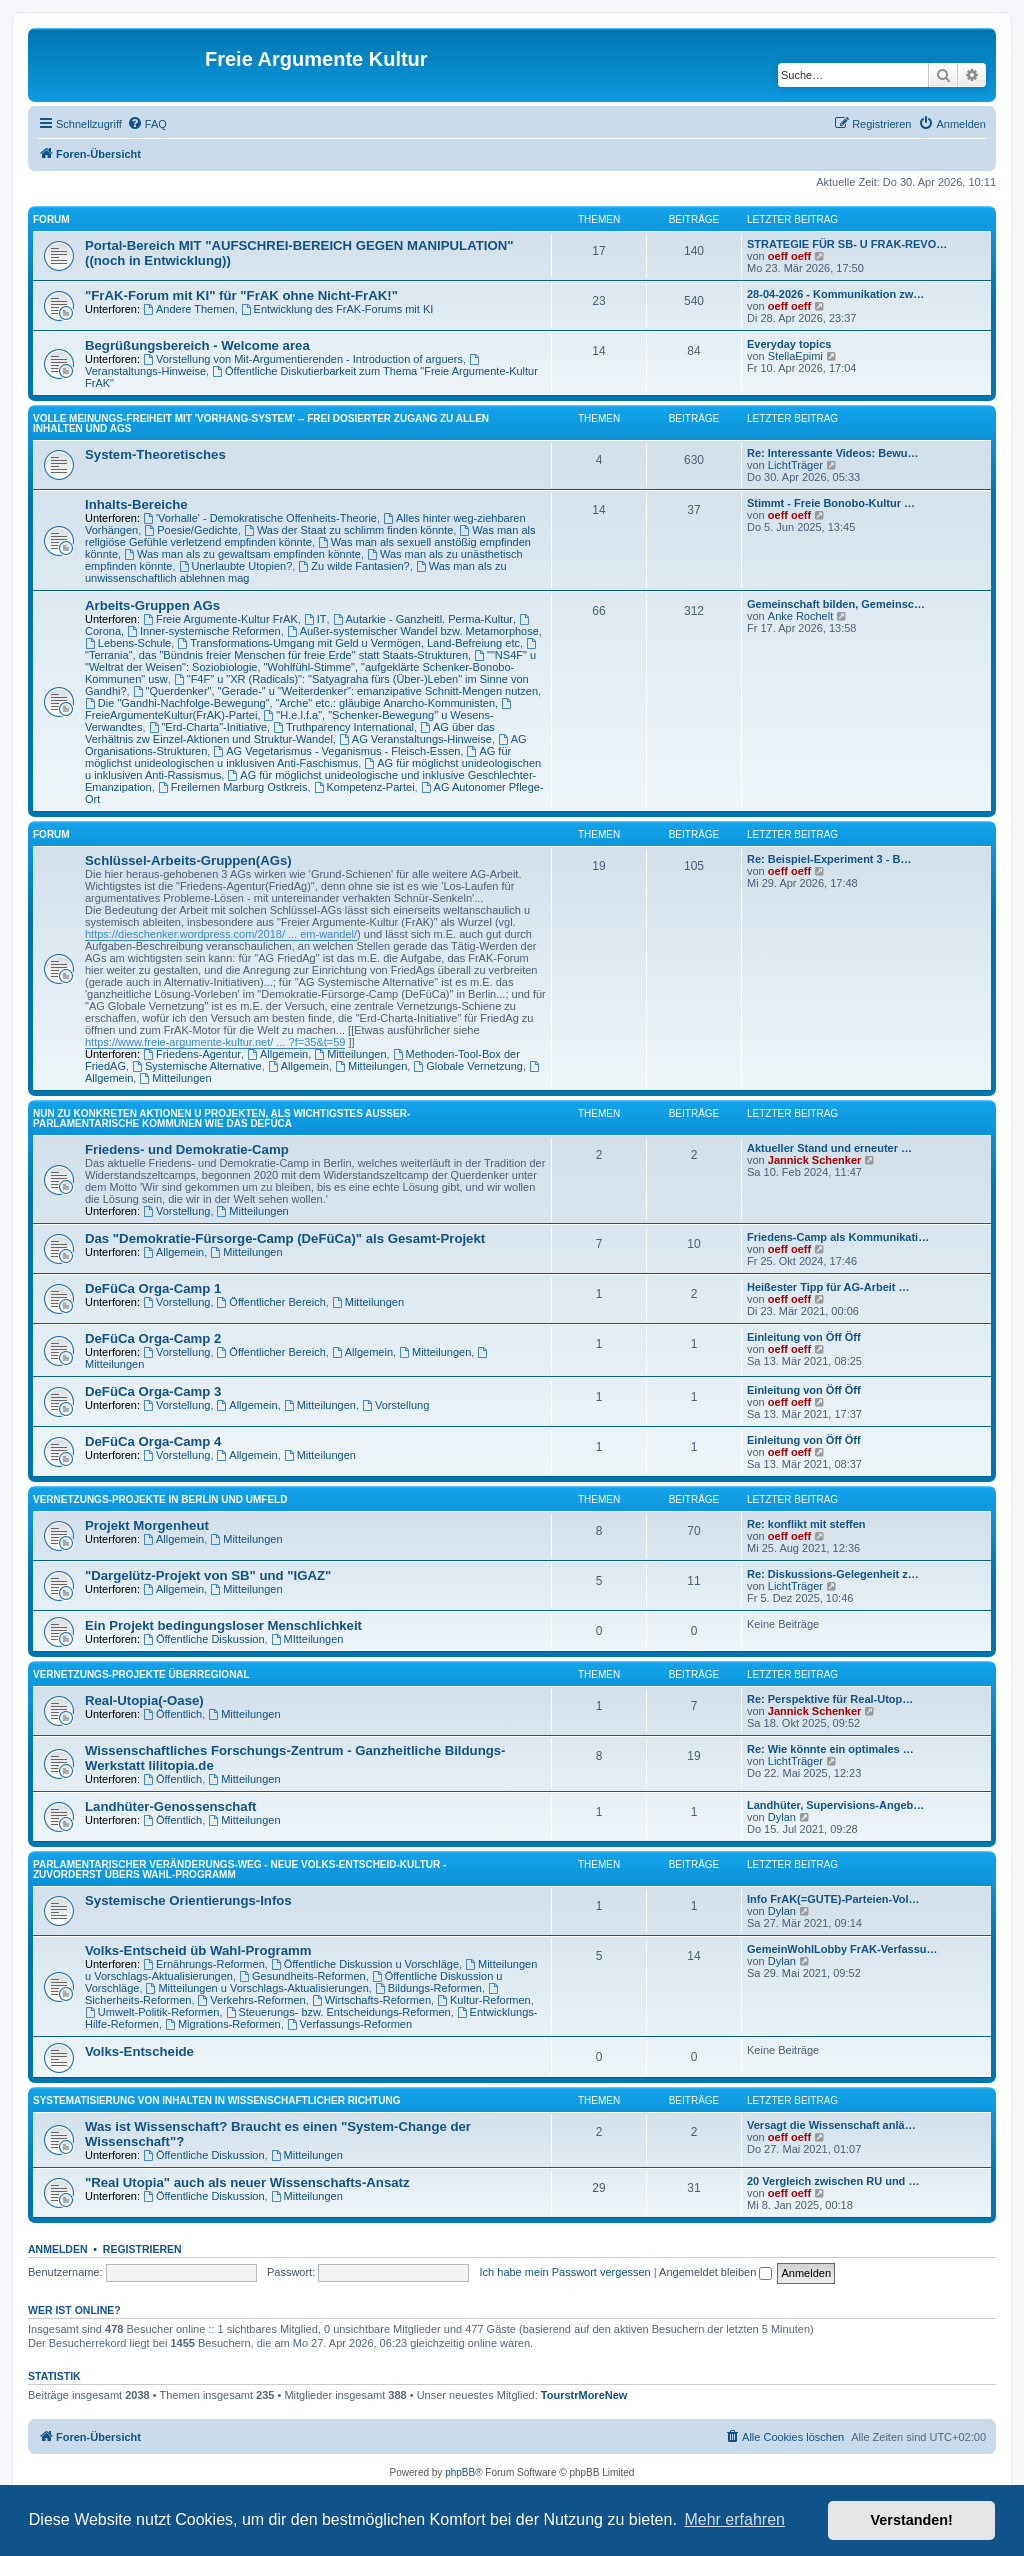  Describe the element at coordinates (353, 566) in the screenshot. I see `Zu wilde Fantasien?` at that location.